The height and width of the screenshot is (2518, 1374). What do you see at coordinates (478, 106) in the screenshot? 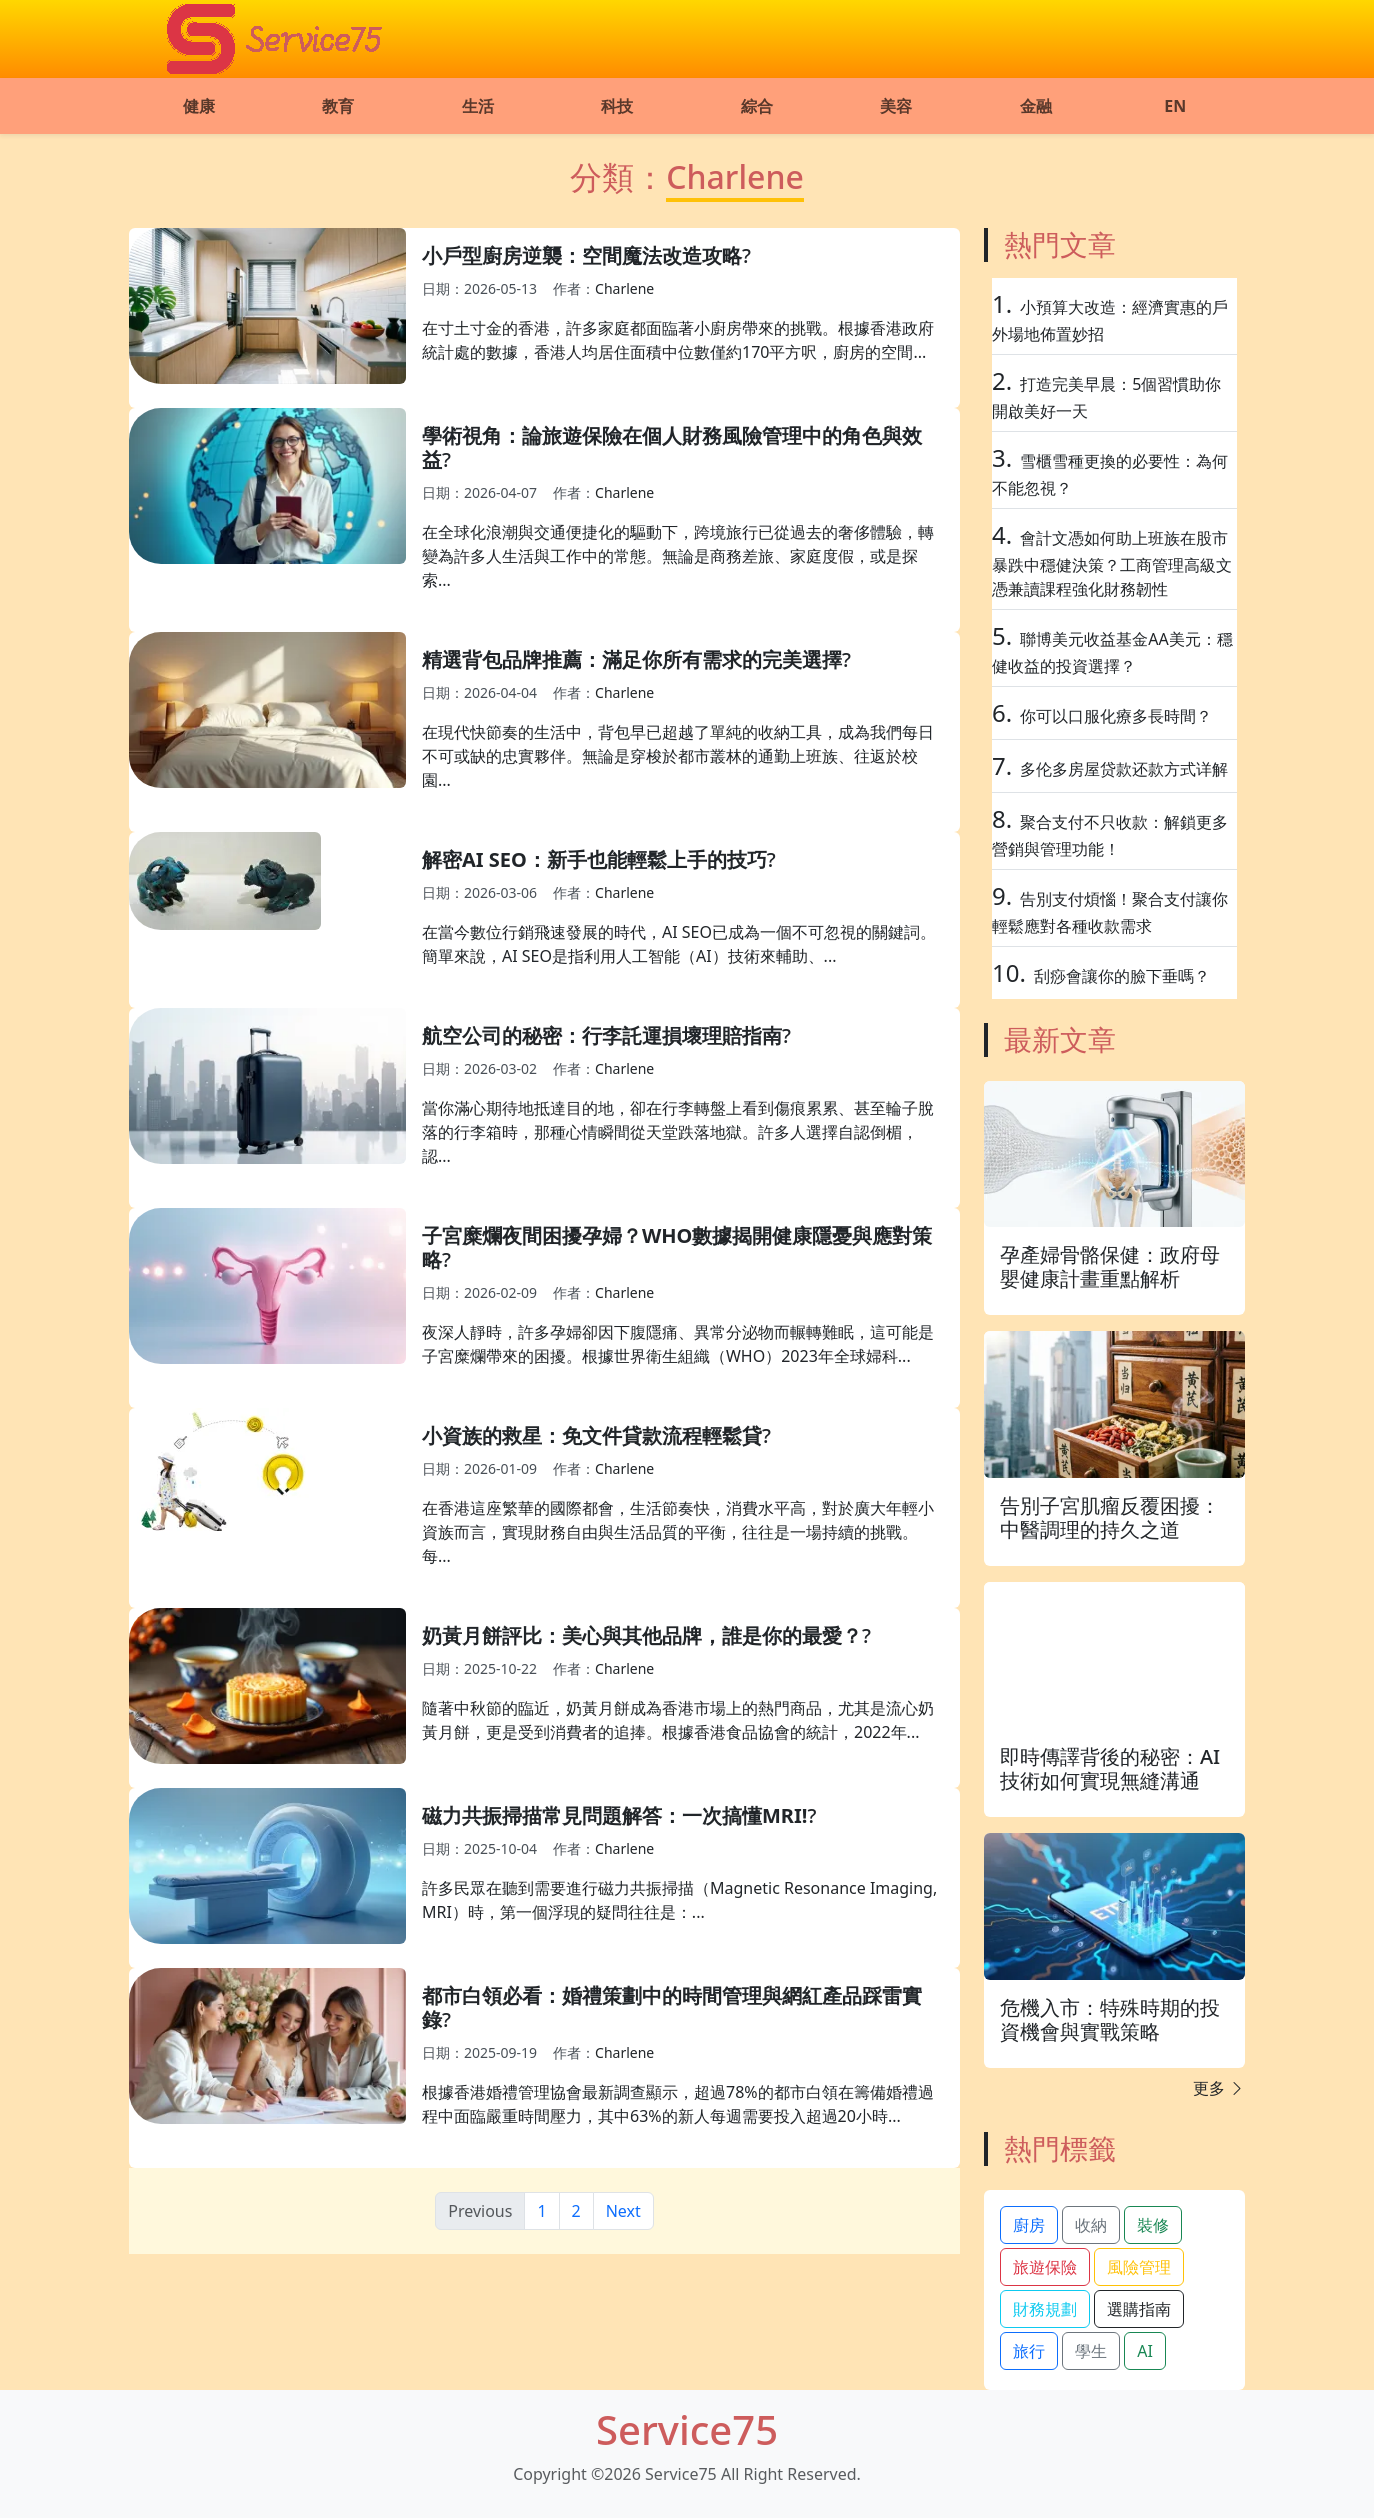
I see `生活` at bounding box center [478, 106].